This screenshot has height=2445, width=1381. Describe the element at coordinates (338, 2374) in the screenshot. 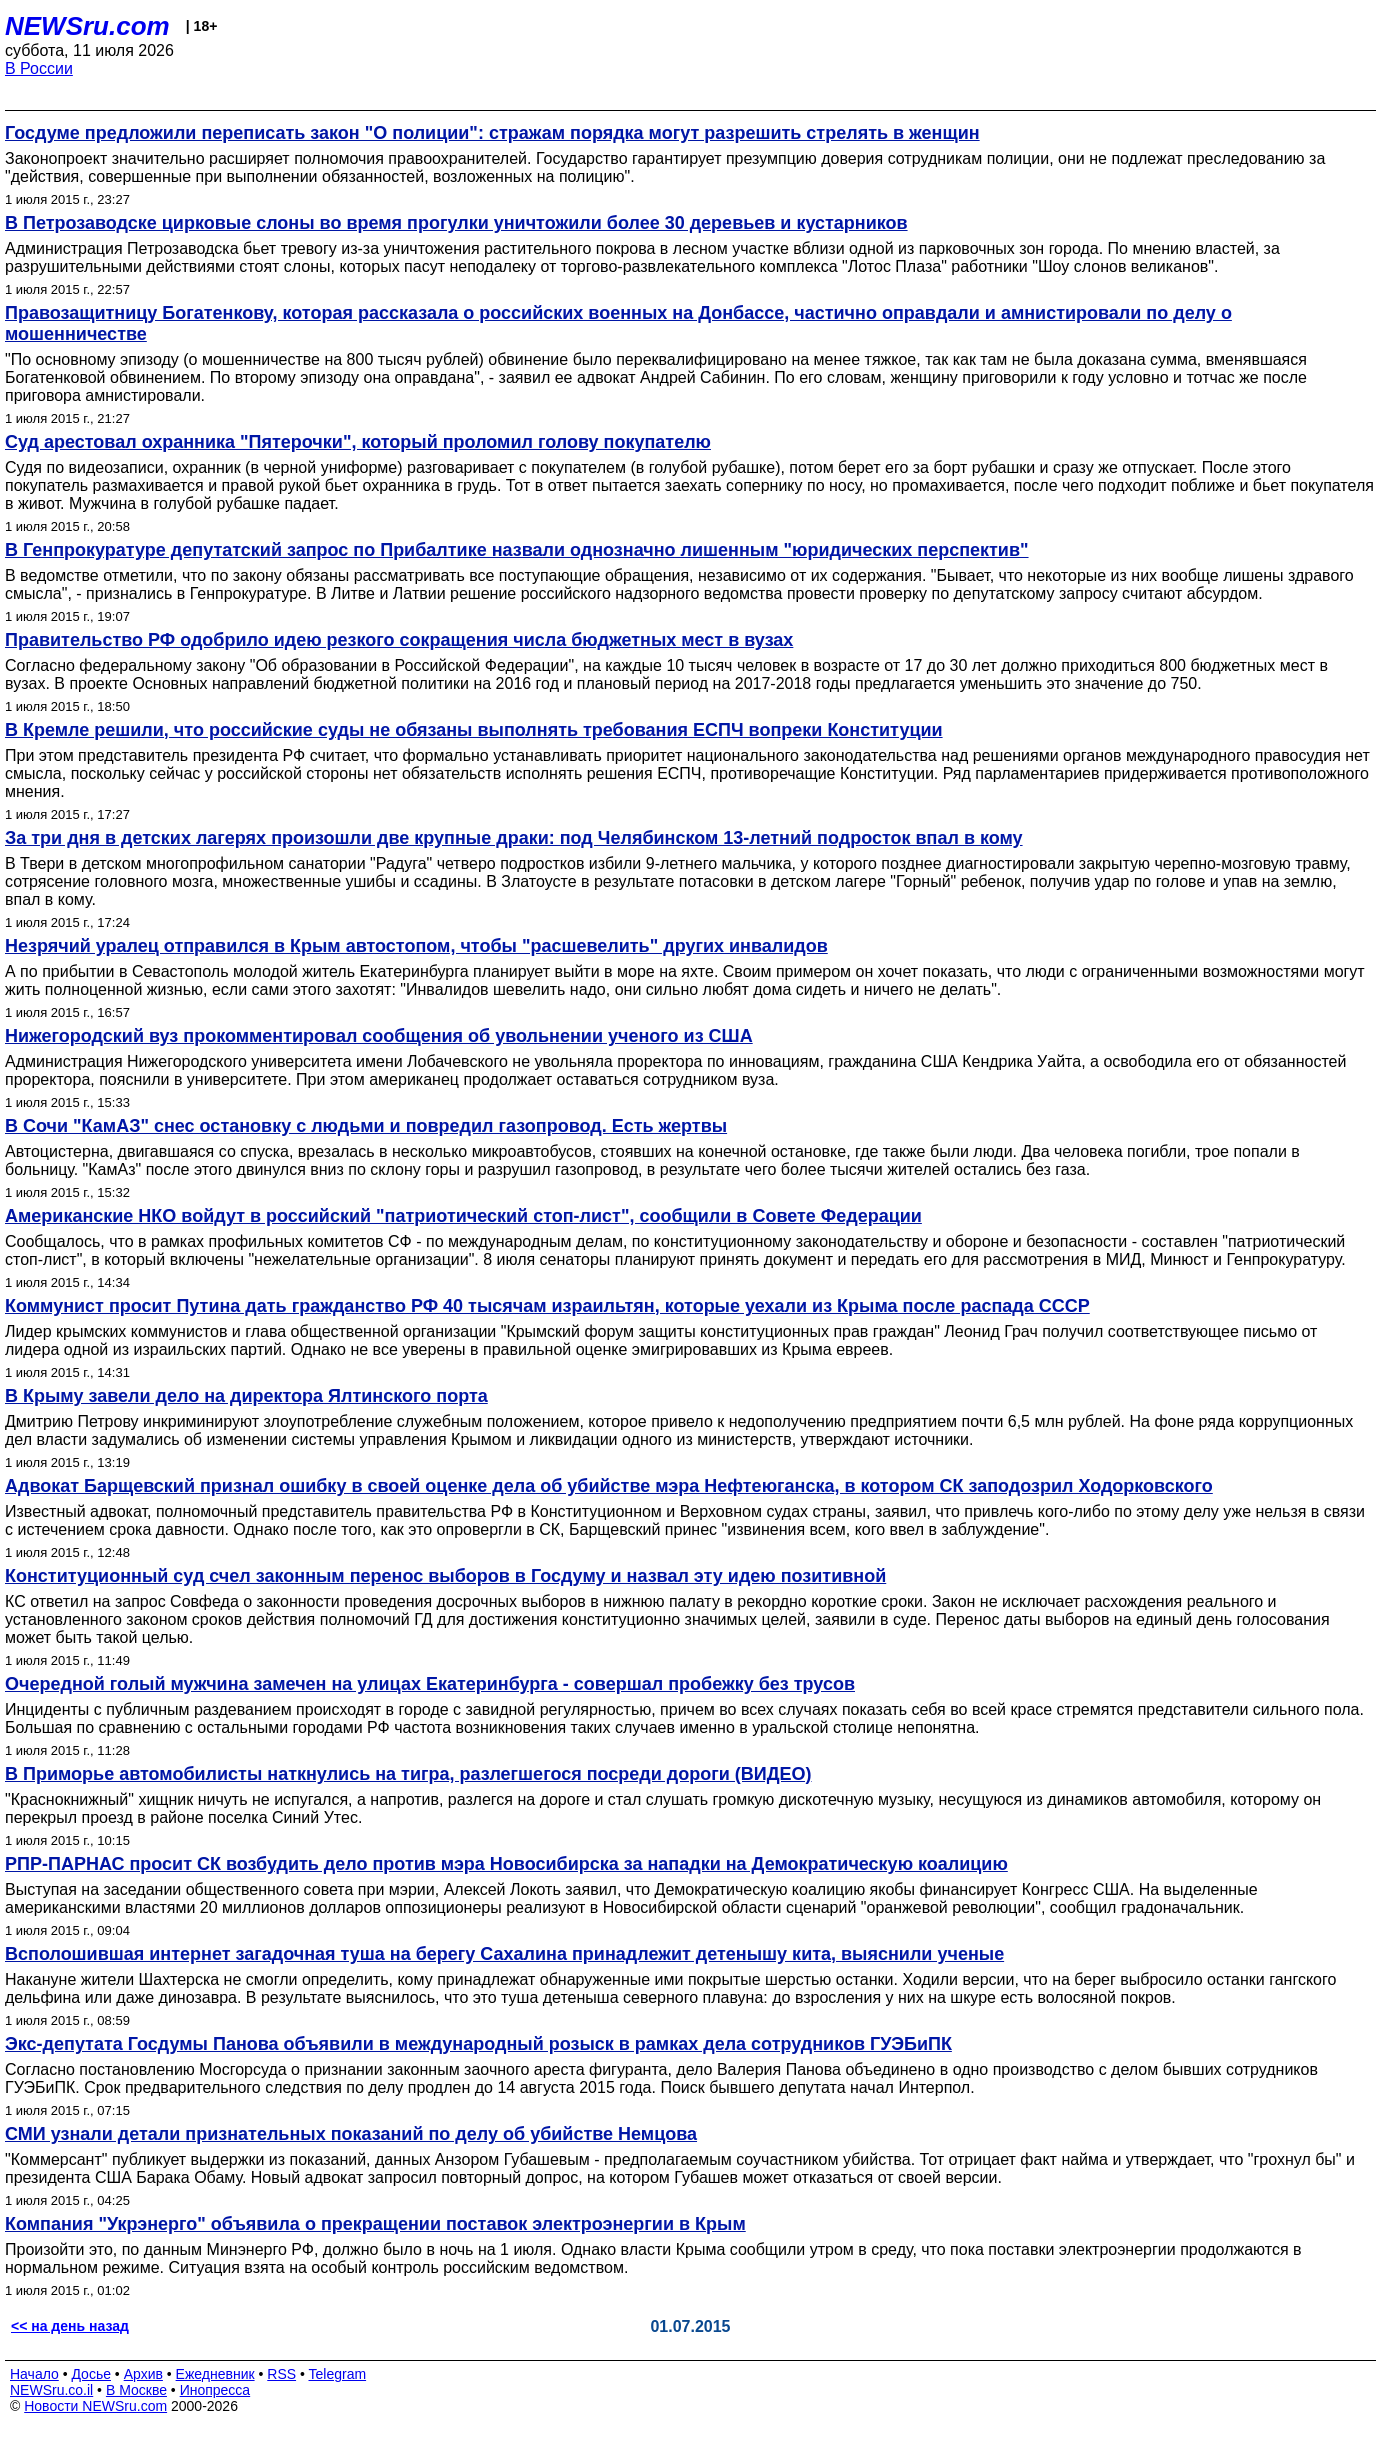

I see `Telegram` at that location.